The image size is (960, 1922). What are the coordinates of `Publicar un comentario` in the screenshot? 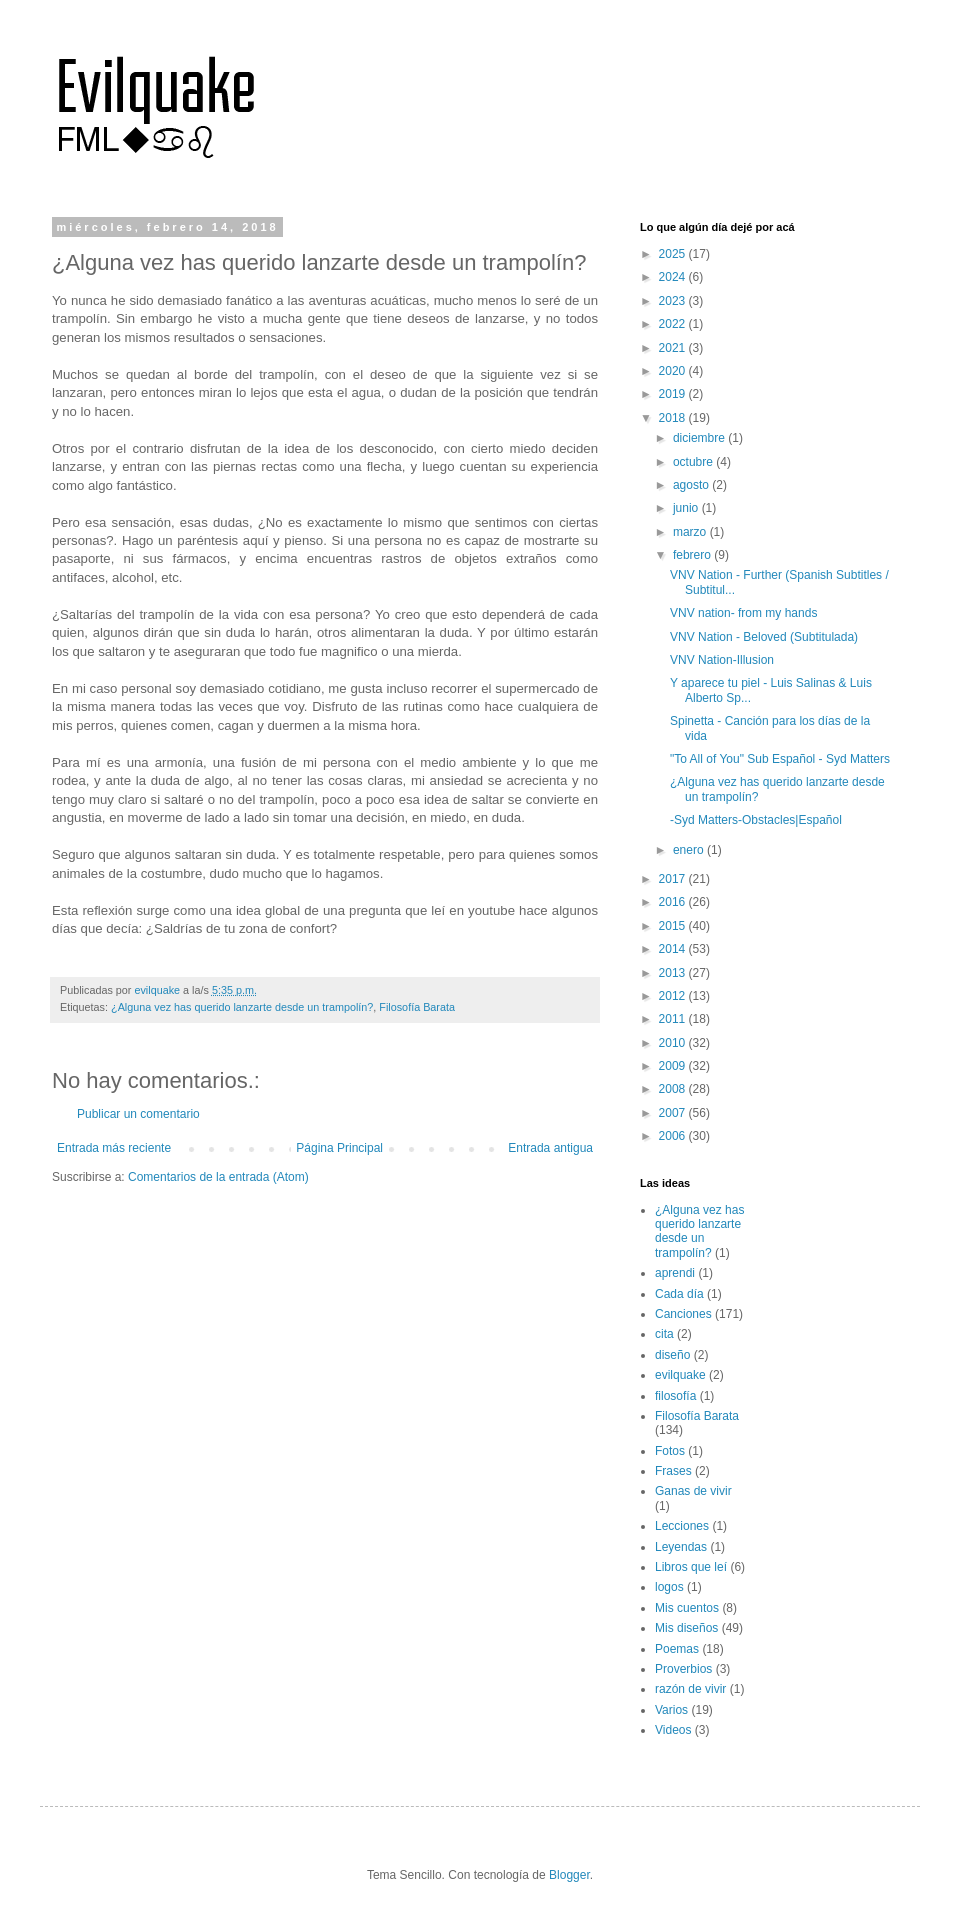 It's located at (138, 1114).